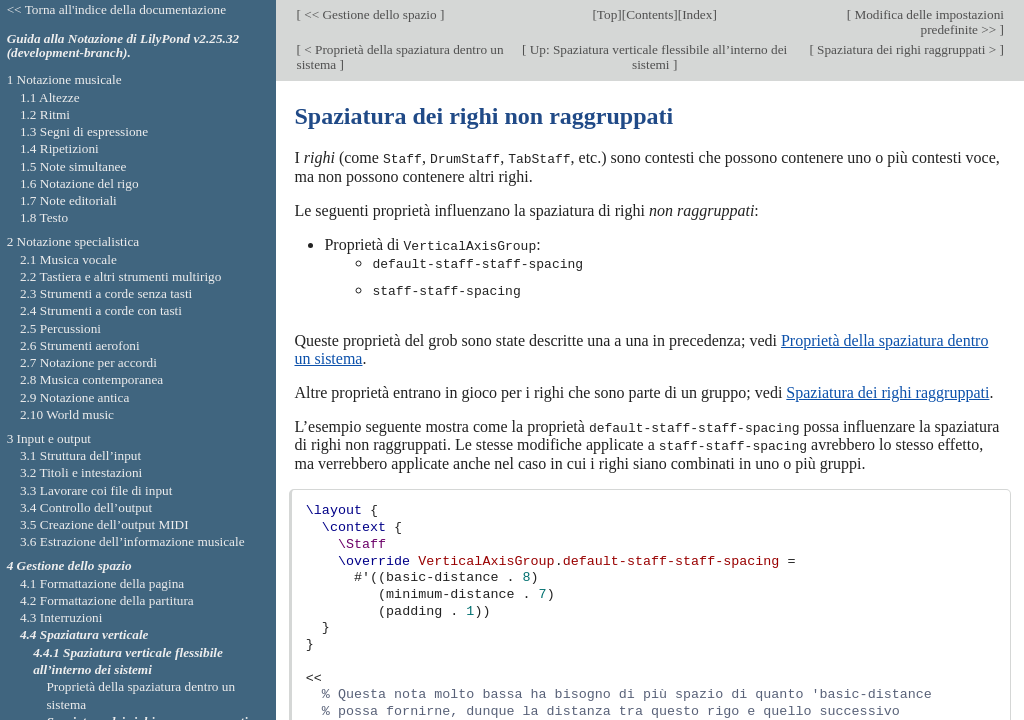 The height and width of the screenshot is (720, 1024). Describe the element at coordinates (68, 200) in the screenshot. I see `1.7 Note editoriali` at that location.